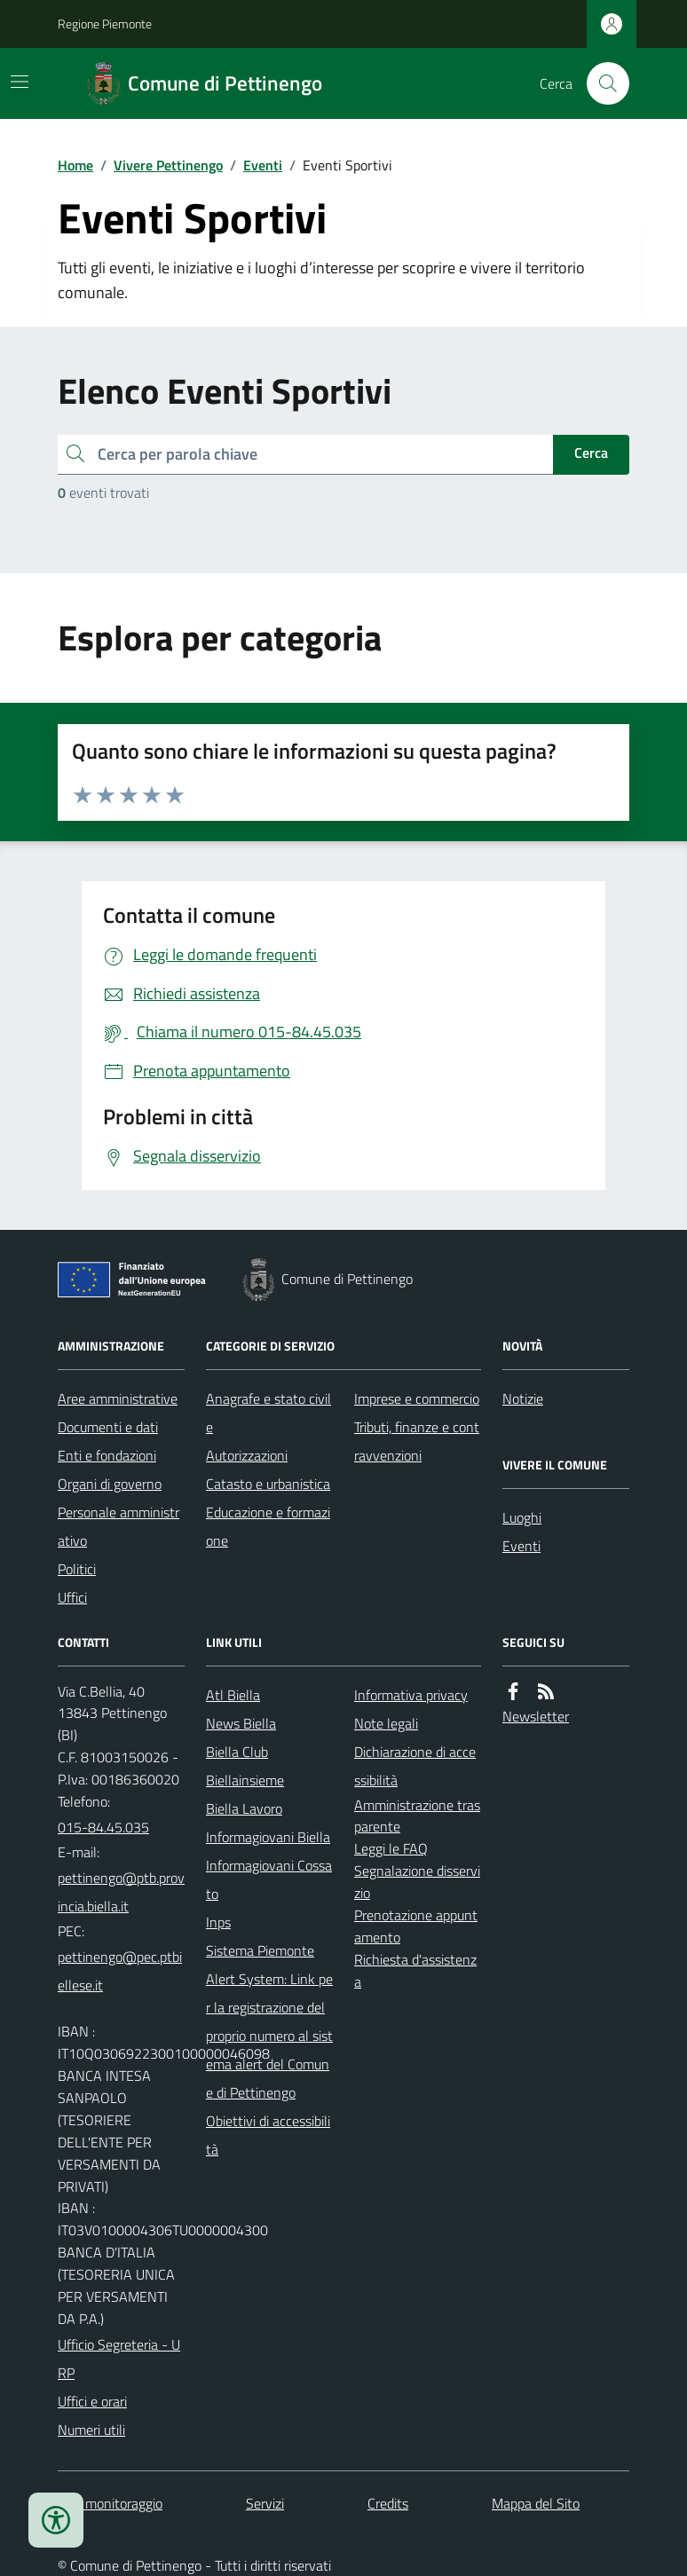 The image size is (687, 2576). Describe the element at coordinates (416, 1926) in the screenshot. I see `Prenotazione appuntamento` at that location.